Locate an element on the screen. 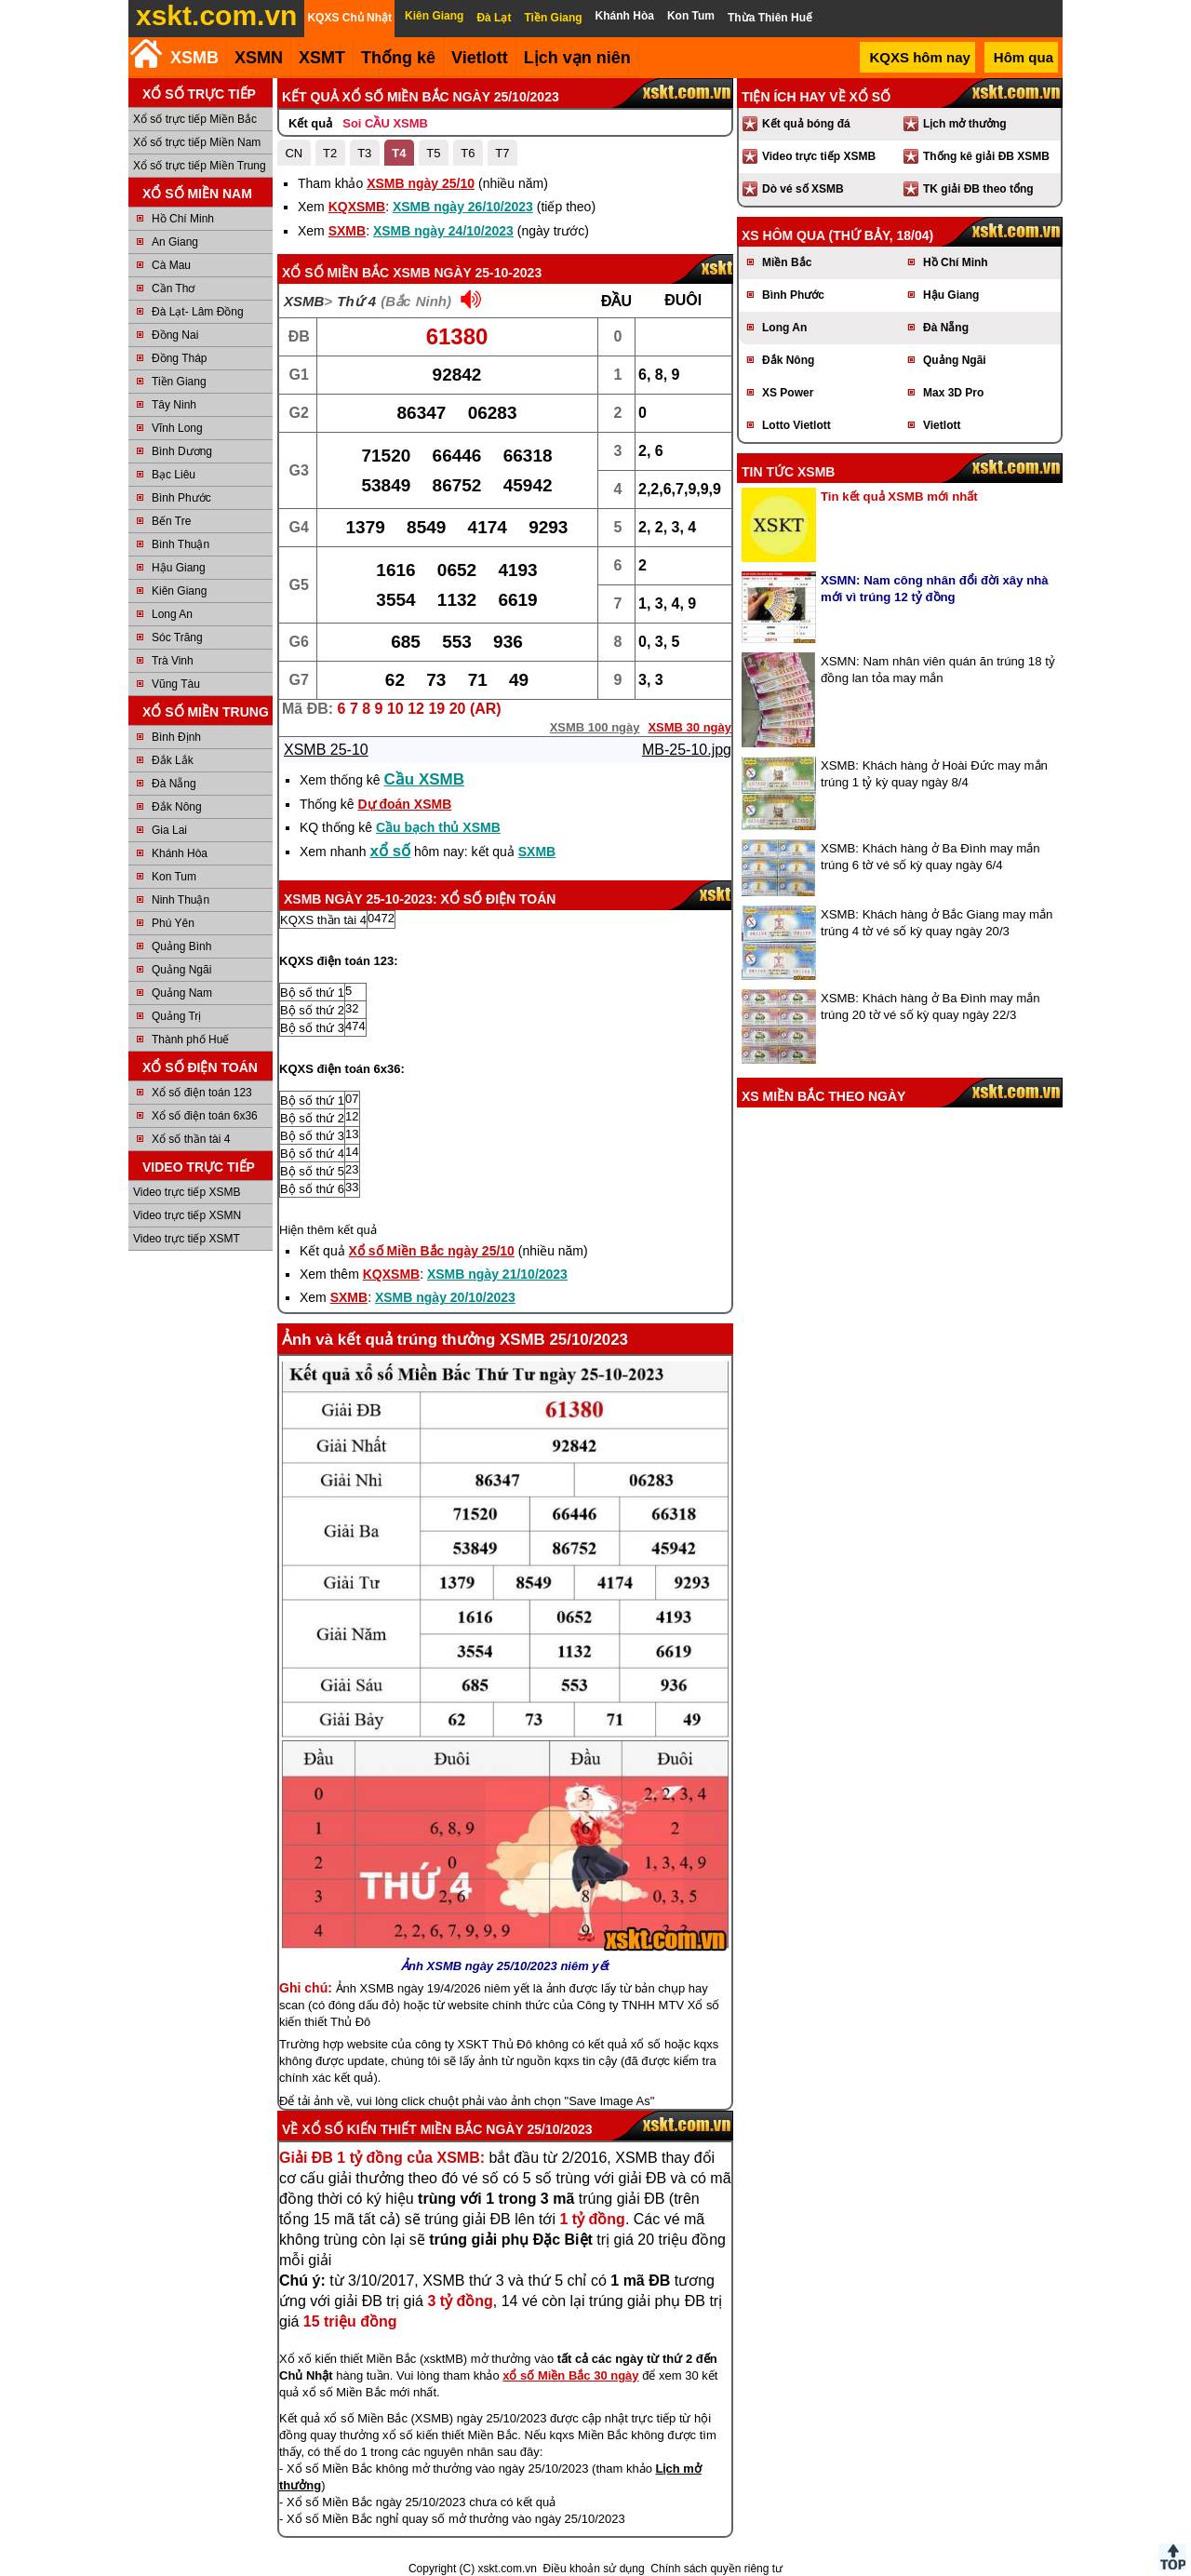 The image size is (1191, 2576). Ninh Thuận is located at coordinates (180, 899).